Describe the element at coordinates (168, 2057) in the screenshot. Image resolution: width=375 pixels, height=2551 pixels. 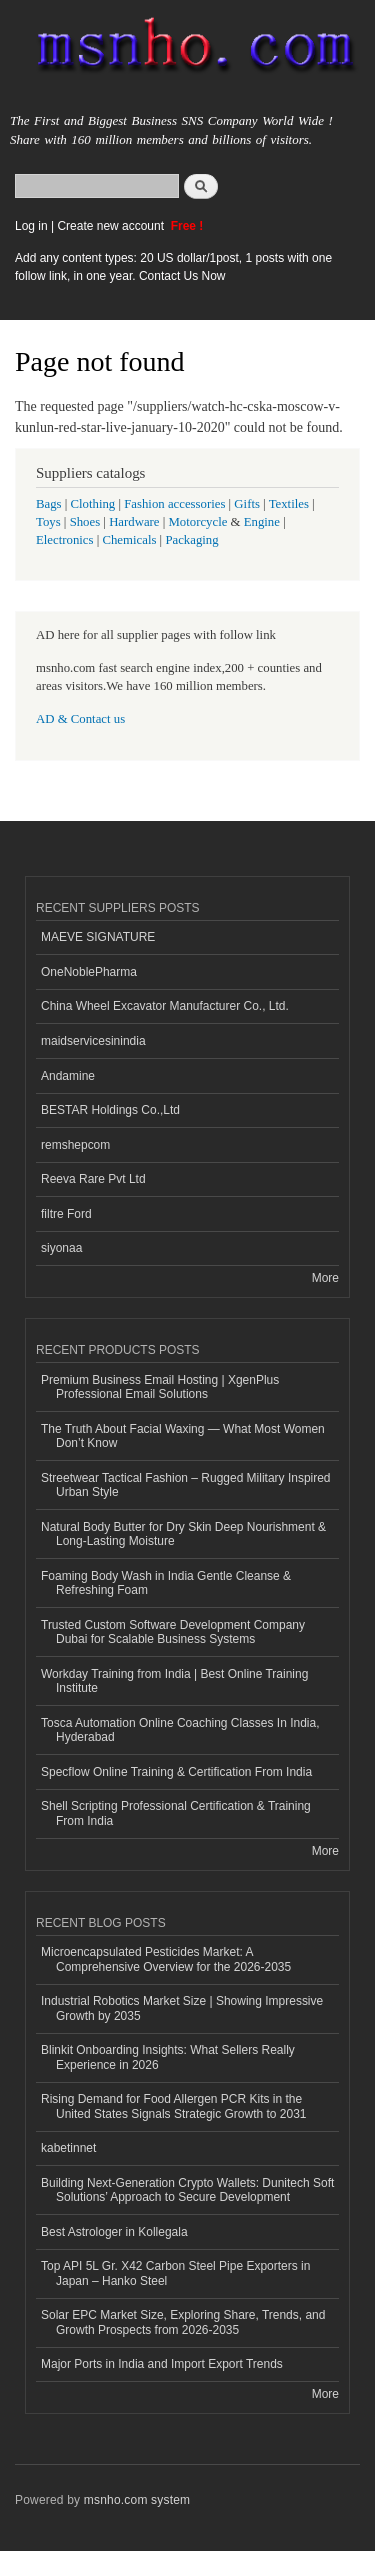
I see `Blinkit Onboarding Insights: What Sellers Really Experience in 2026` at that location.